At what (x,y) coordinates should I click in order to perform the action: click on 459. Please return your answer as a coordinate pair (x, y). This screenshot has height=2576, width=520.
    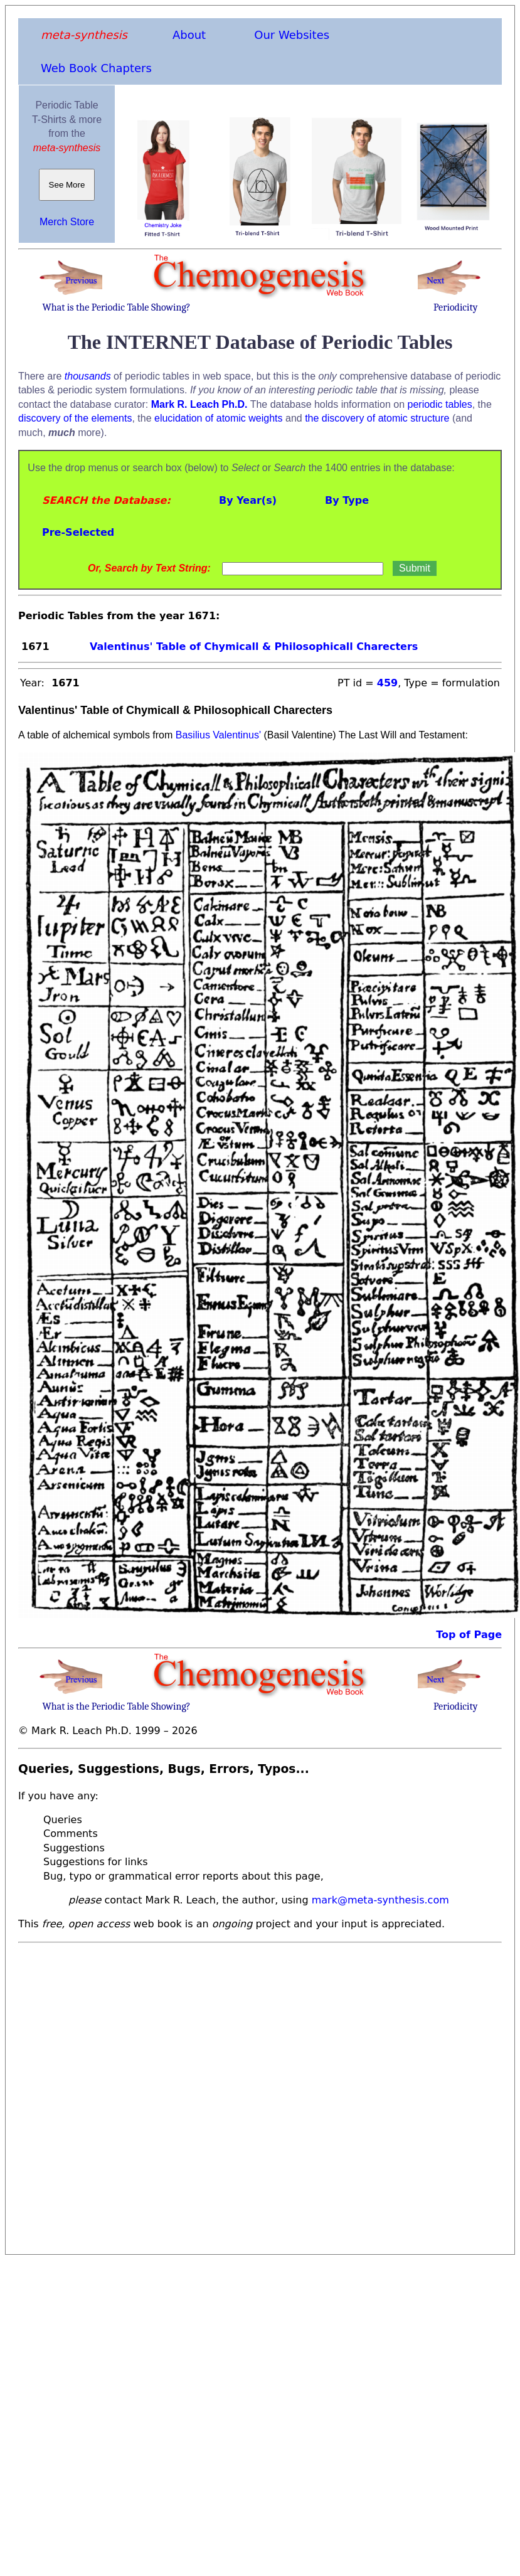
    Looking at the image, I should click on (387, 683).